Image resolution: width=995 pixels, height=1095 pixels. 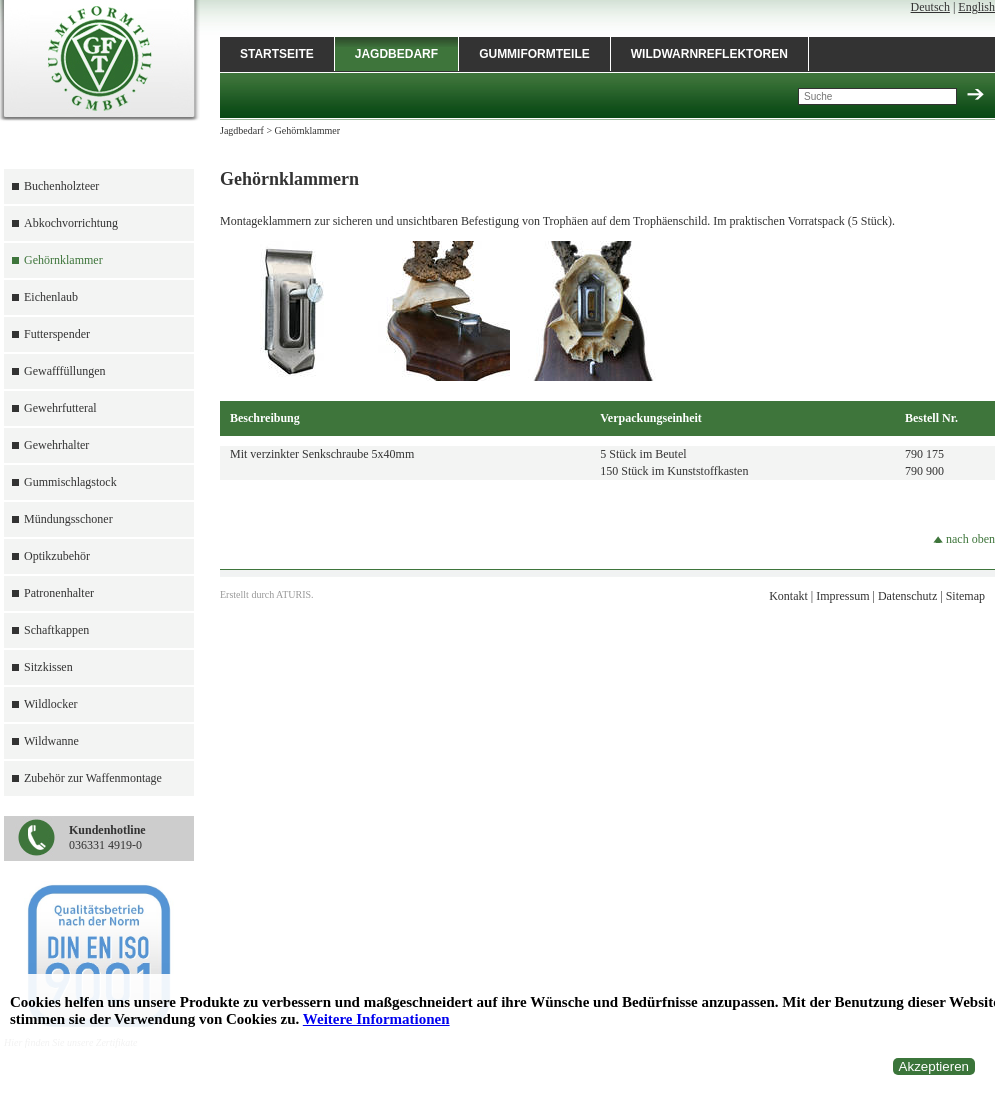 What do you see at coordinates (534, 54) in the screenshot?
I see `Gummiformteile` at bounding box center [534, 54].